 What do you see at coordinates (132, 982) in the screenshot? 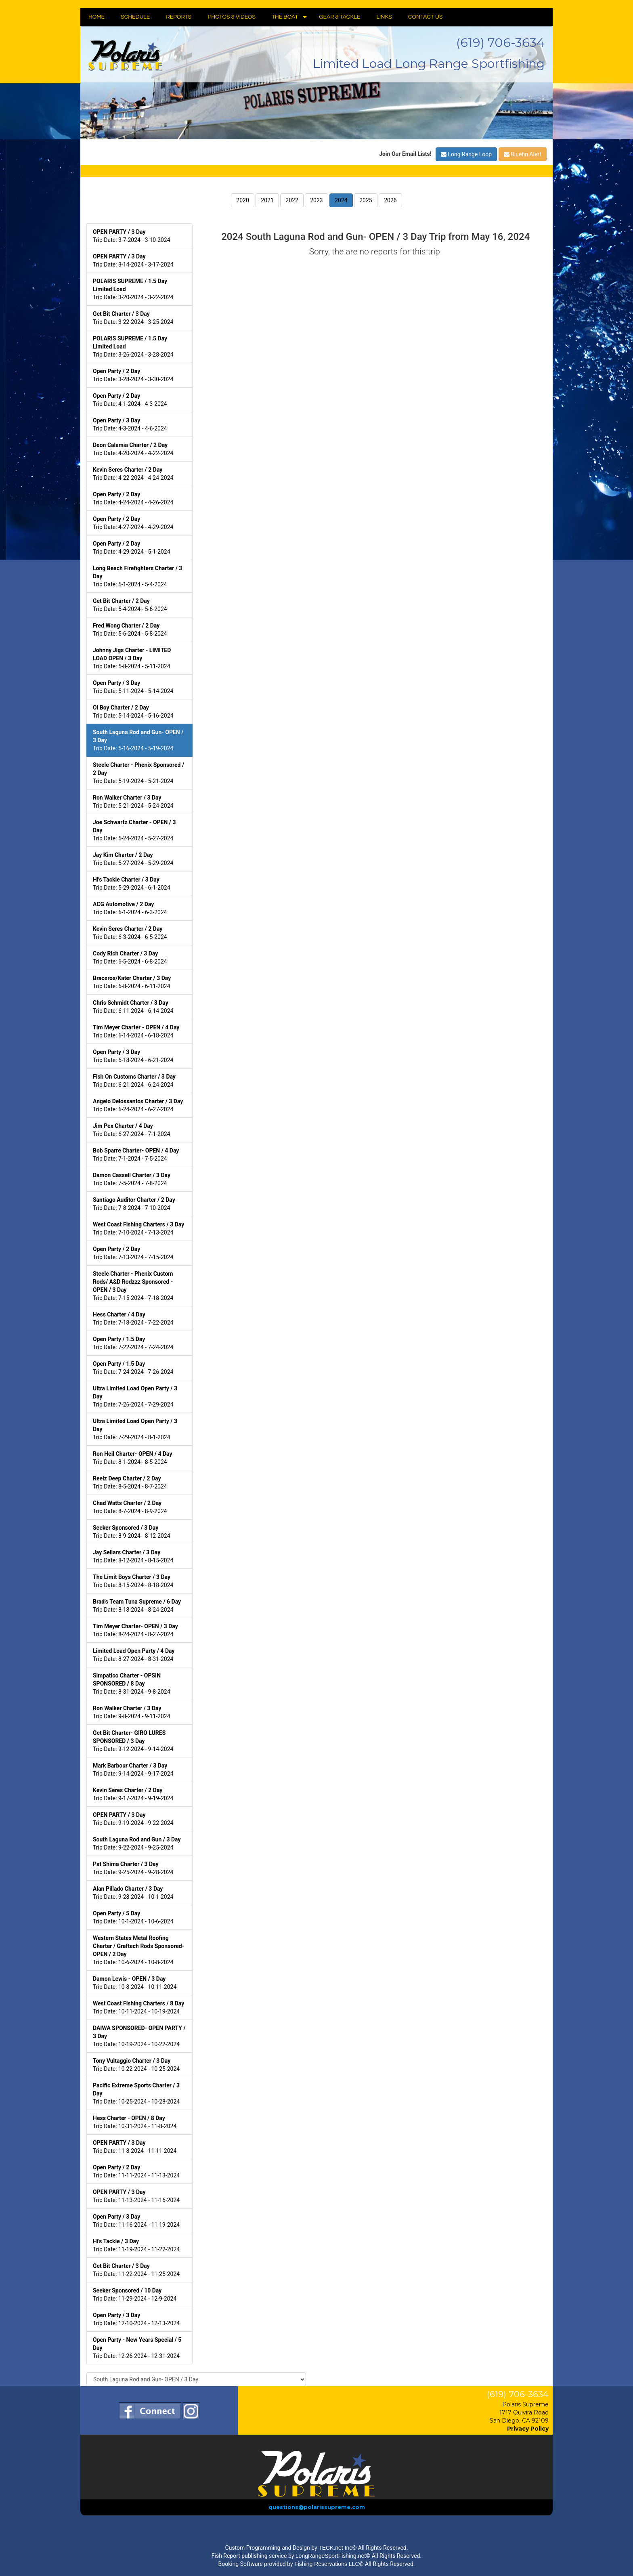
I see `Trip Date: 6-8-2024 - 6-11-2024` at bounding box center [132, 982].